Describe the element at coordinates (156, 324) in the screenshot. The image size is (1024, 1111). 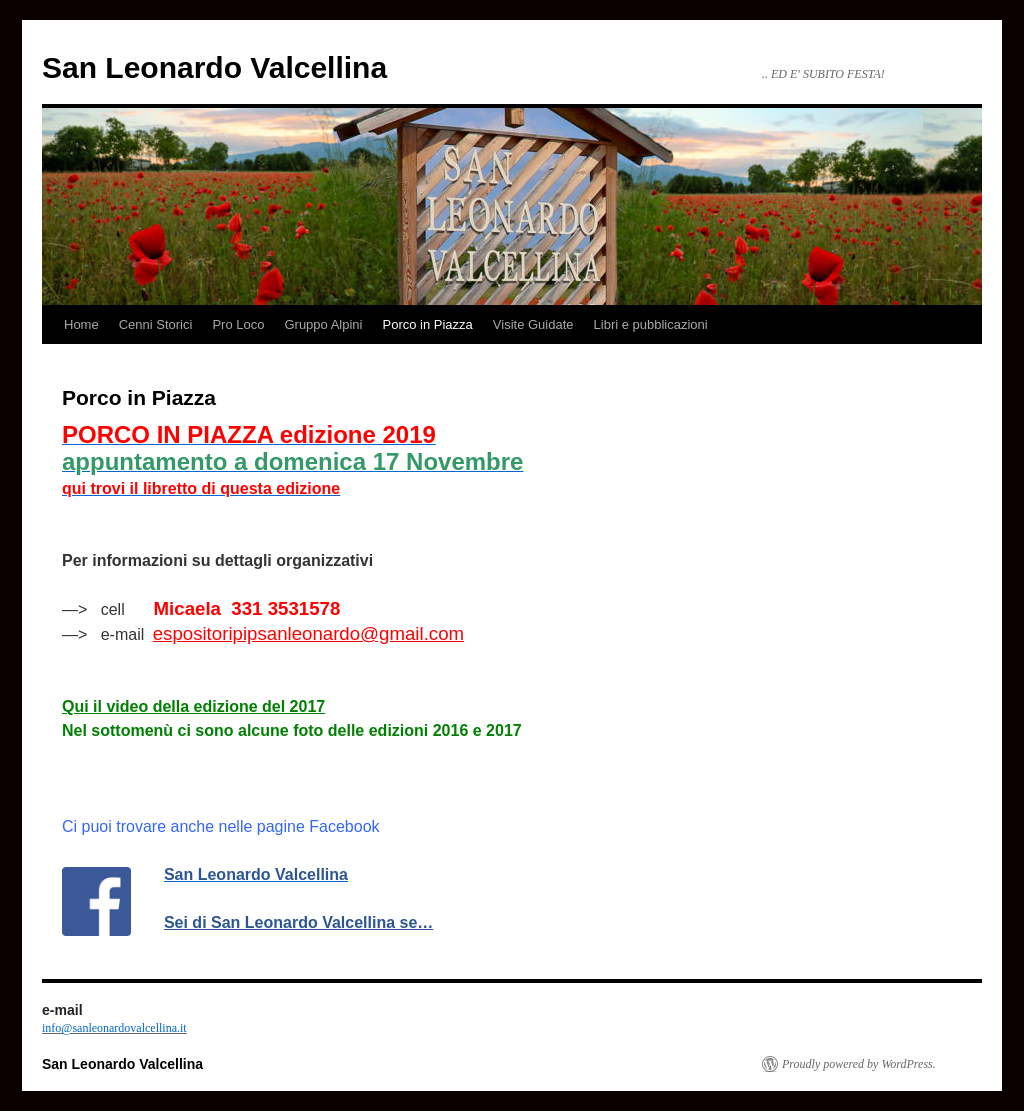
I see `Cenni Storici` at that location.